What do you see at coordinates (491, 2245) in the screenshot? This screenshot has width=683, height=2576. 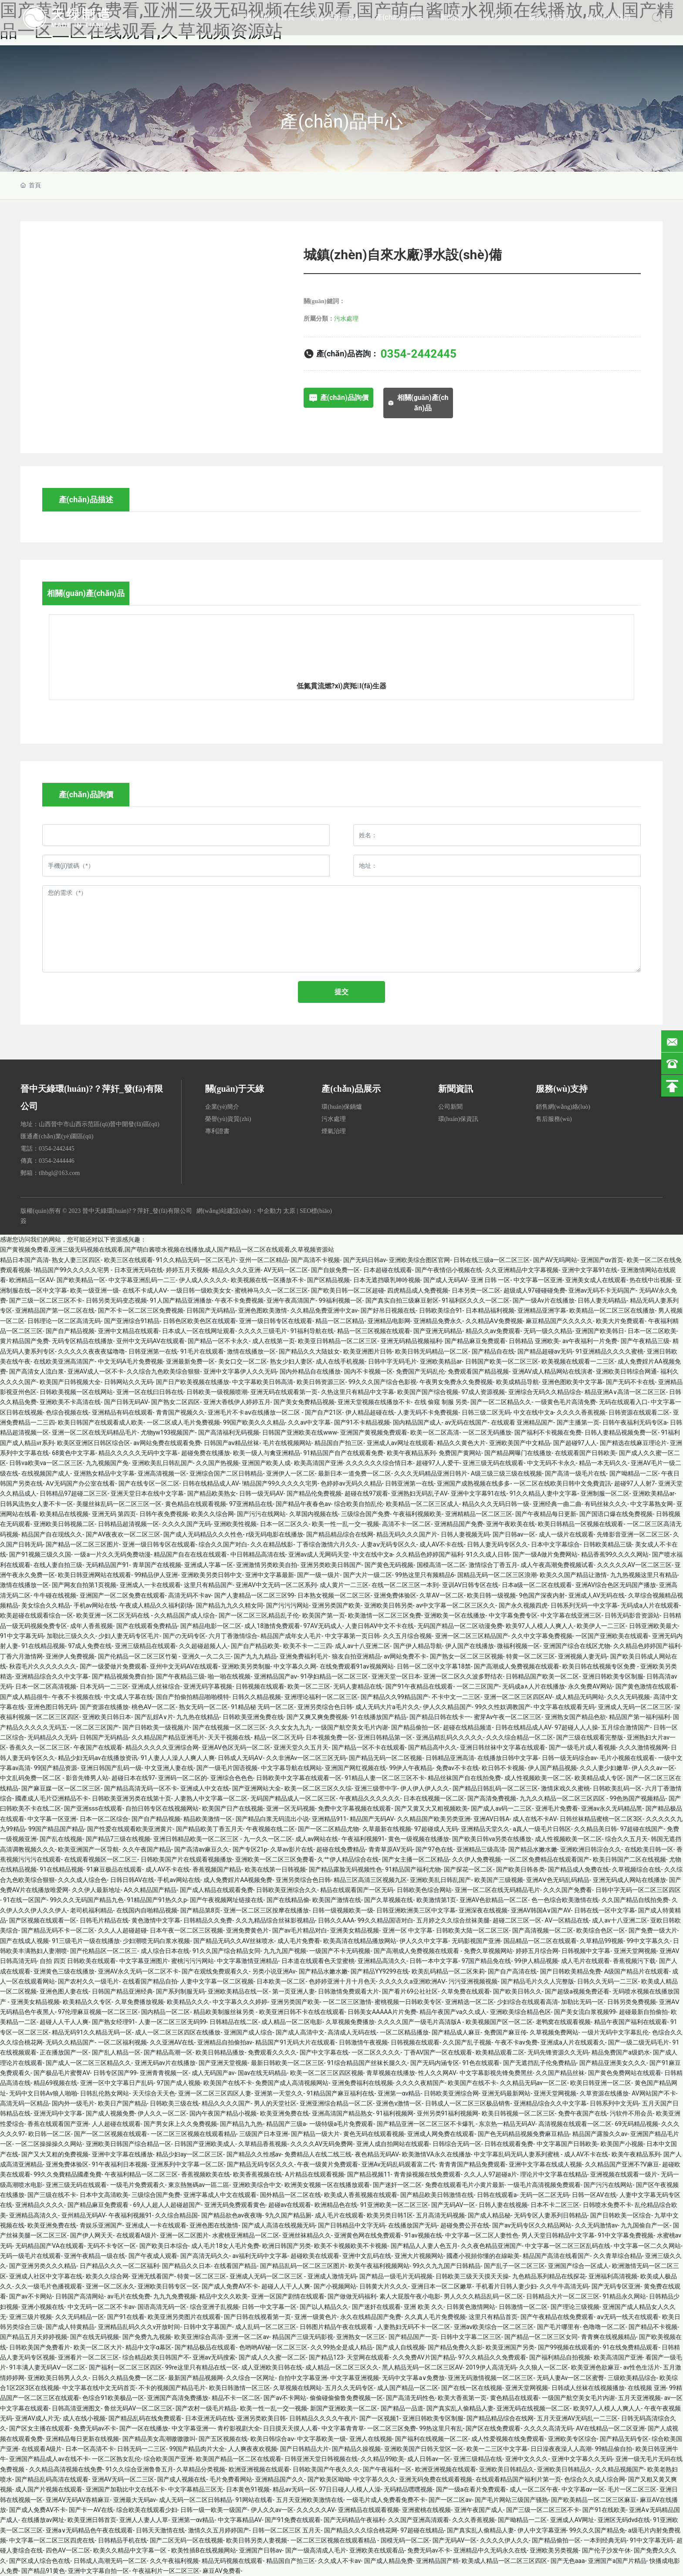 I see `久久夜色精品亚洲国产` at bounding box center [491, 2245].